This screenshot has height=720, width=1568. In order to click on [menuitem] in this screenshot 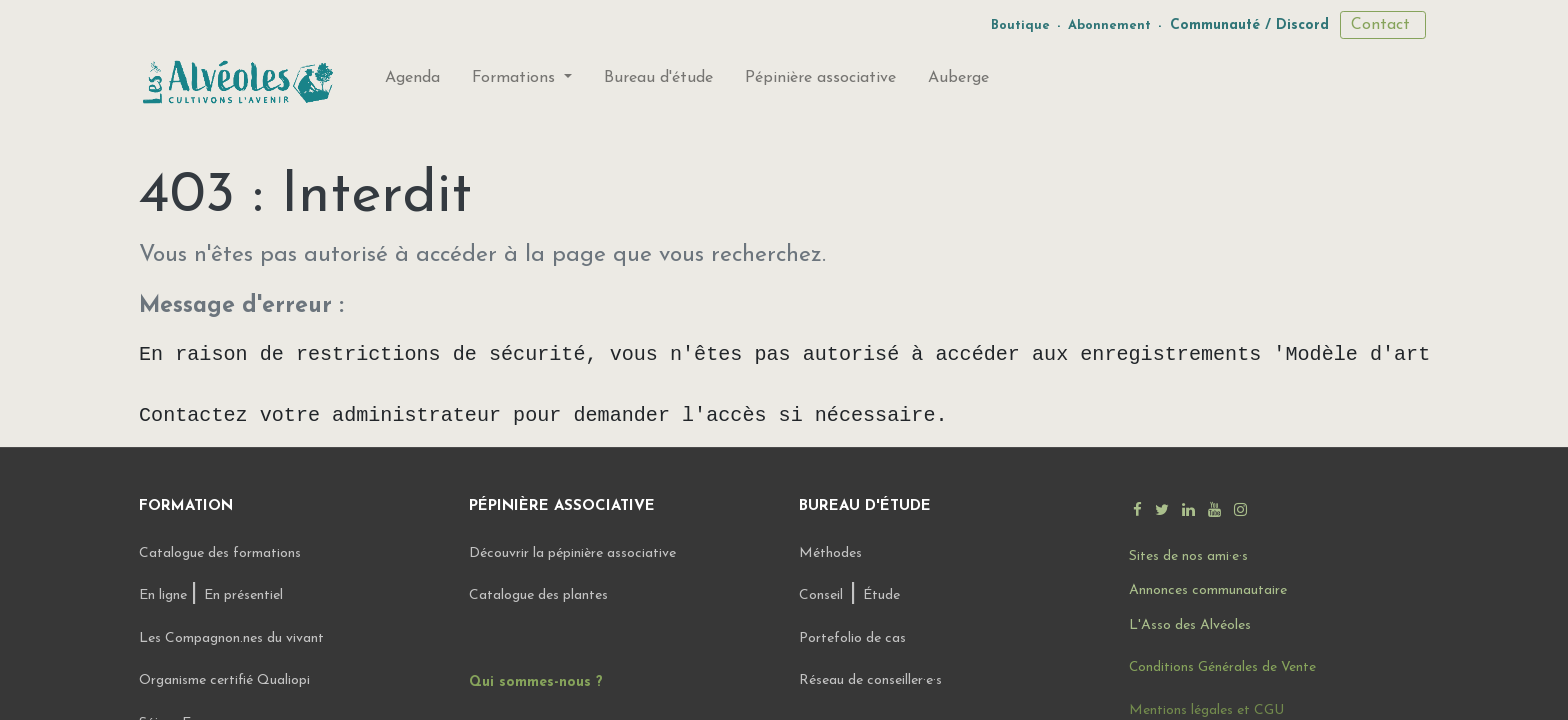, I will do `click(412, 82)`.